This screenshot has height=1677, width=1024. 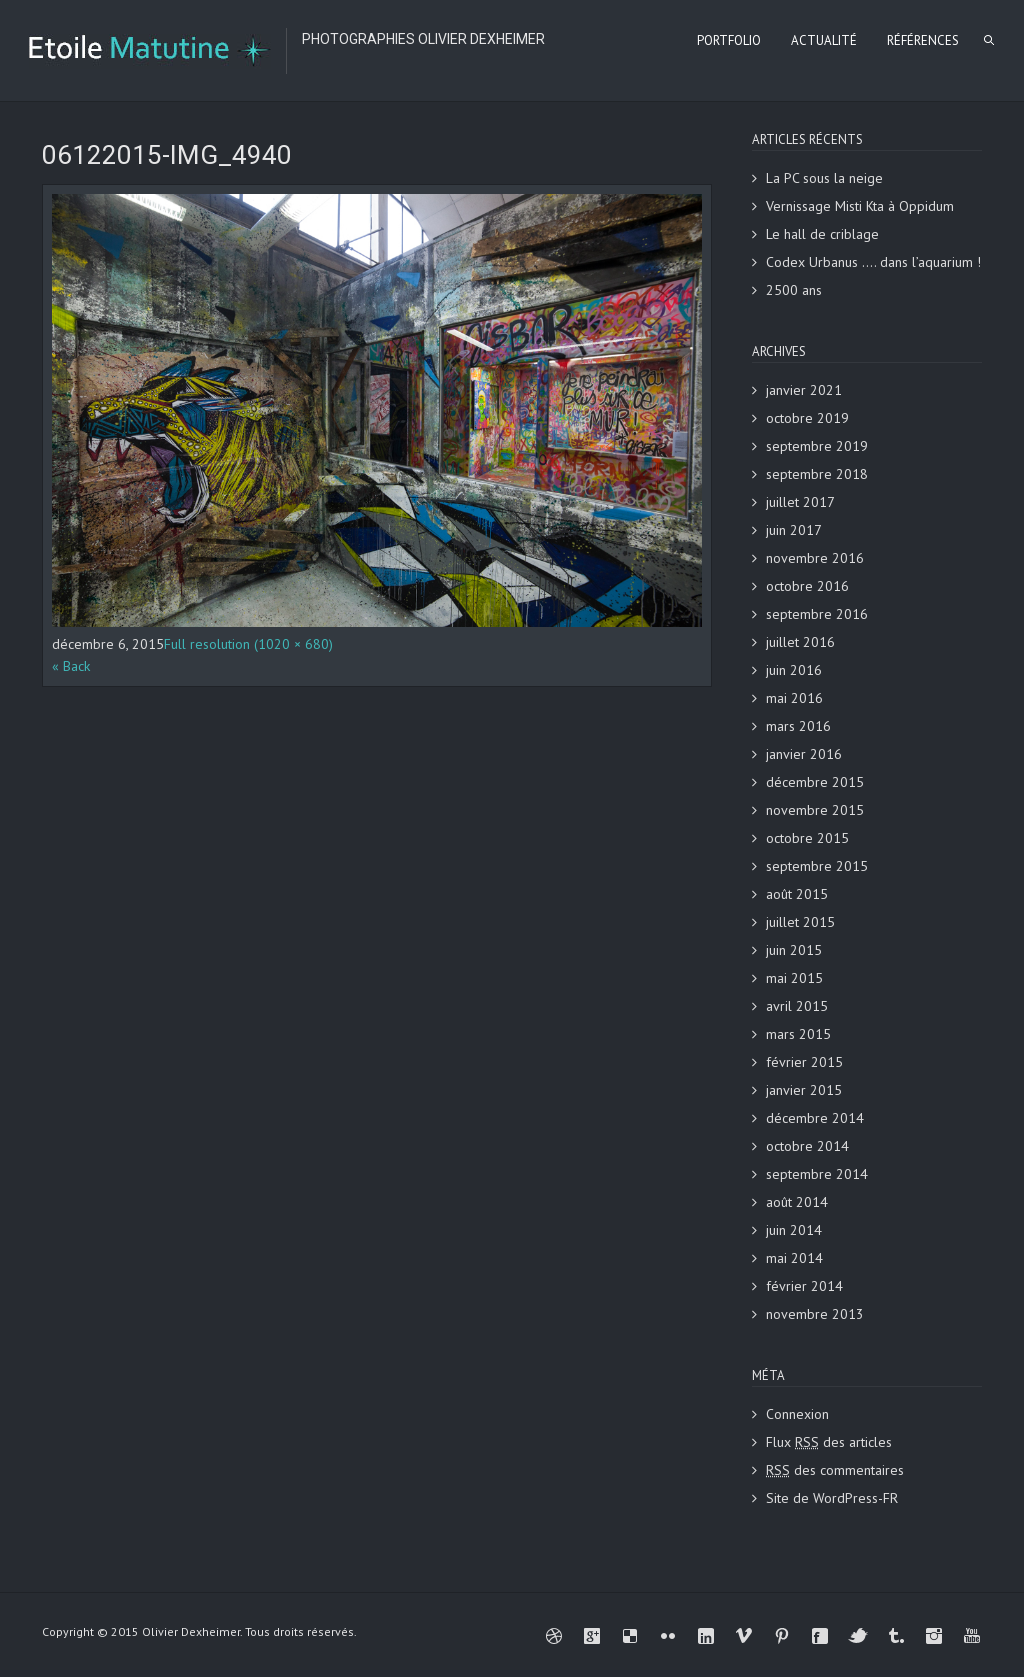 What do you see at coordinates (800, 922) in the screenshot?
I see `juillet 2015` at bounding box center [800, 922].